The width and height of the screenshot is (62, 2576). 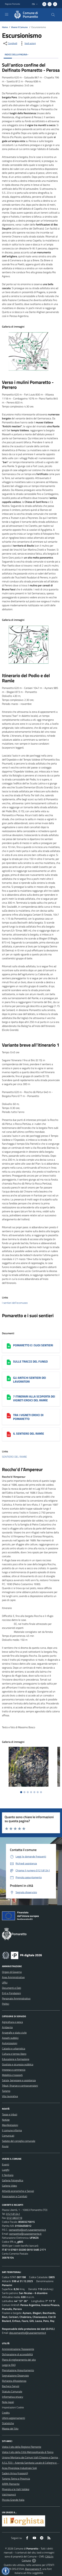 What do you see at coordinates (13, 1977) in the screenshot?
I see `Aree Amministrative` at bounding box center [13, 1977].